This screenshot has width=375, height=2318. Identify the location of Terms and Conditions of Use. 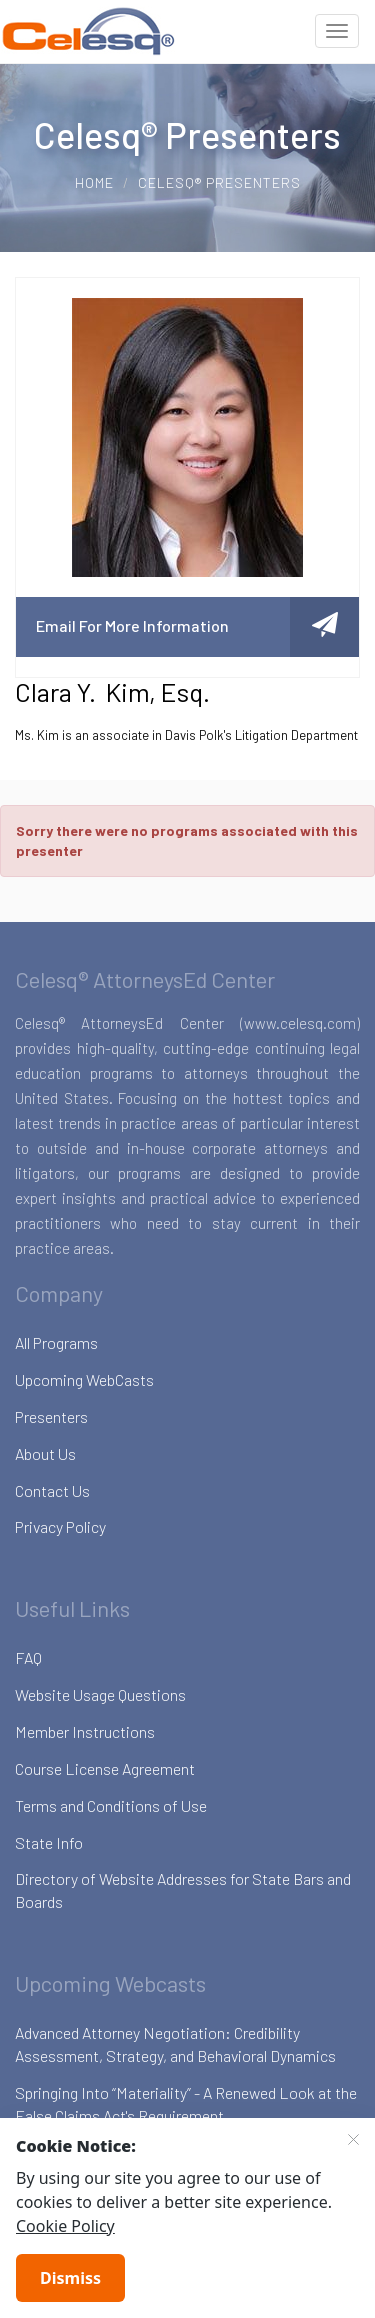
(111, 1805).